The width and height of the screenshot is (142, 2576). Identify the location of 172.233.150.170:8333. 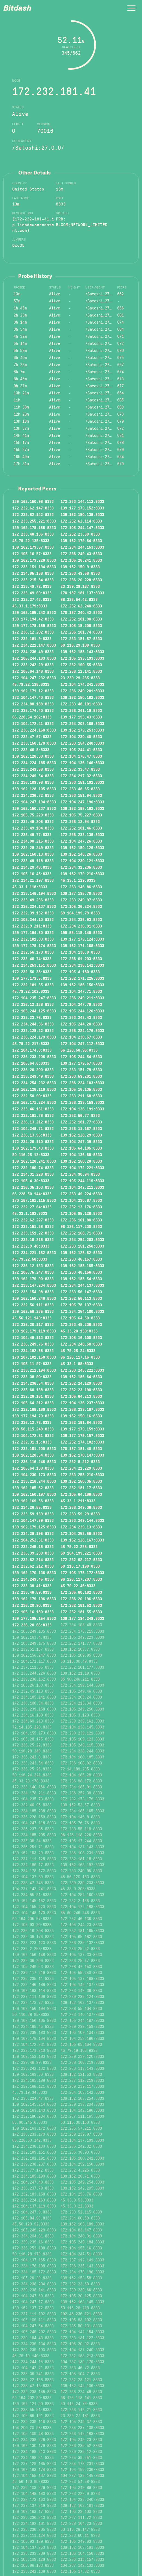
(34, 743).